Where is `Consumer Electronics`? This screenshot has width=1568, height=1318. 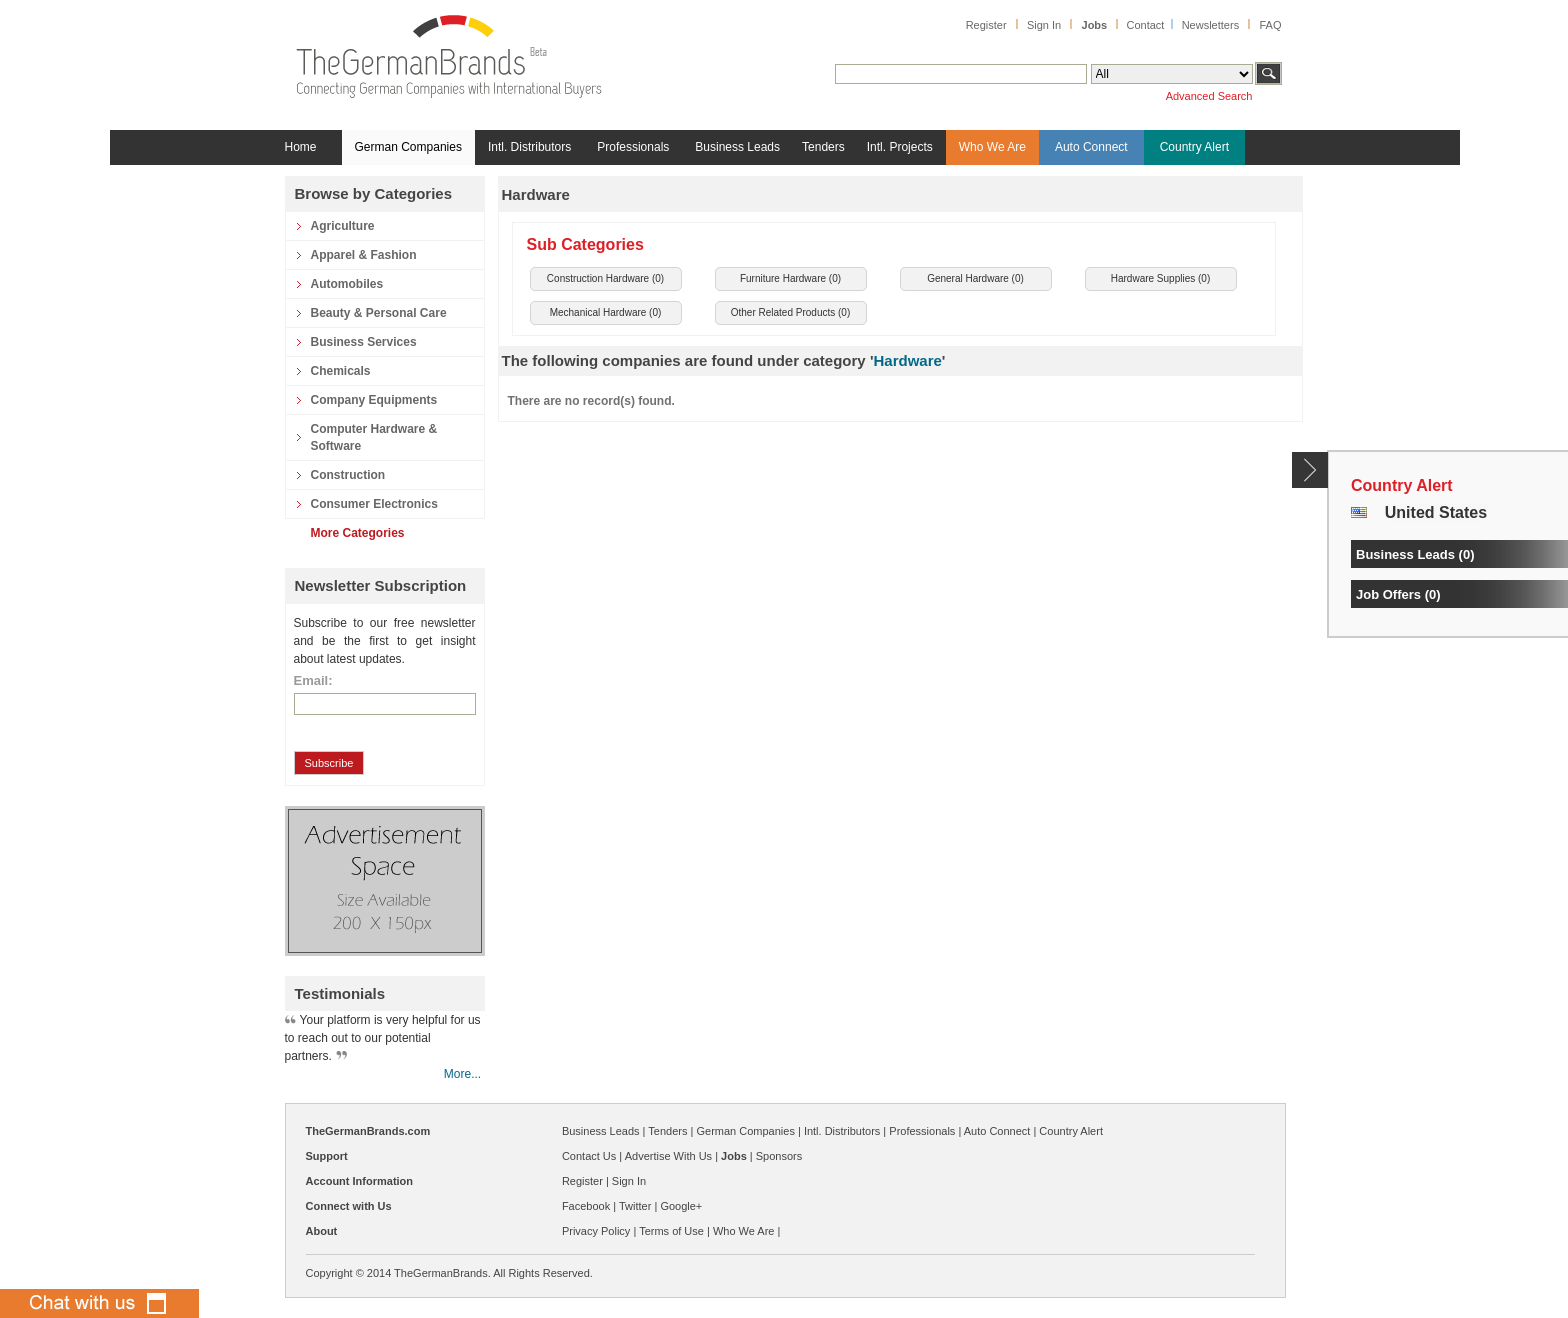
Consumer Electronics is located at coordinates (374, 504).